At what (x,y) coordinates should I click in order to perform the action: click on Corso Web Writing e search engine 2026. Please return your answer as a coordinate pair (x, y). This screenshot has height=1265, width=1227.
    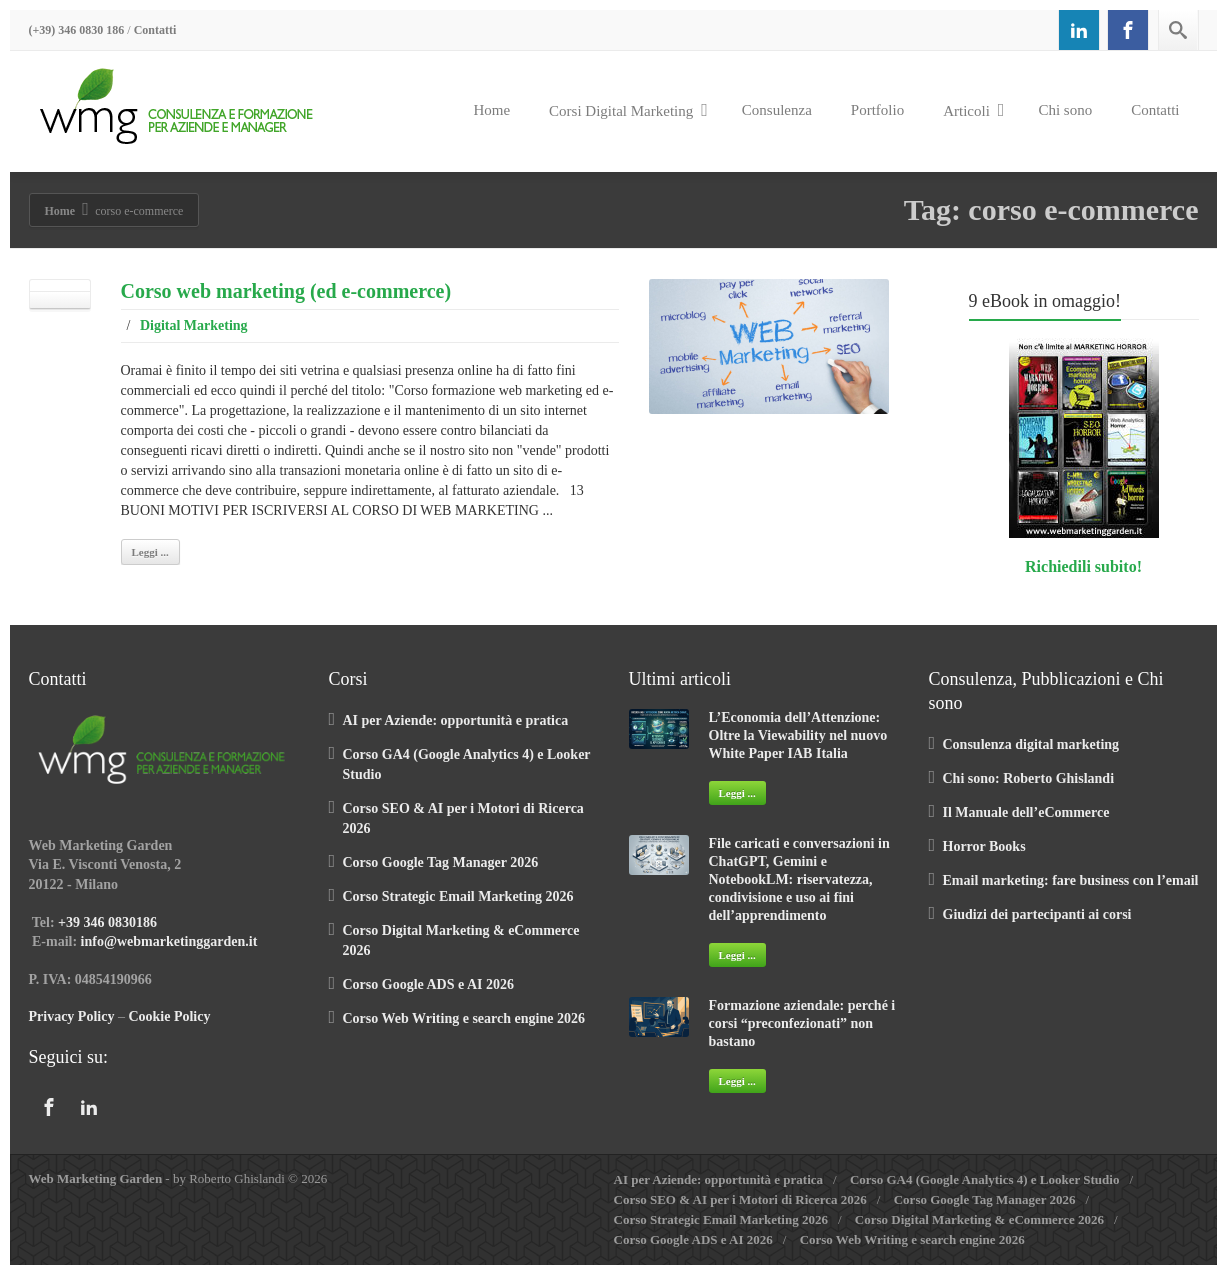
    Looking at the image, I should click on (464, 1018).